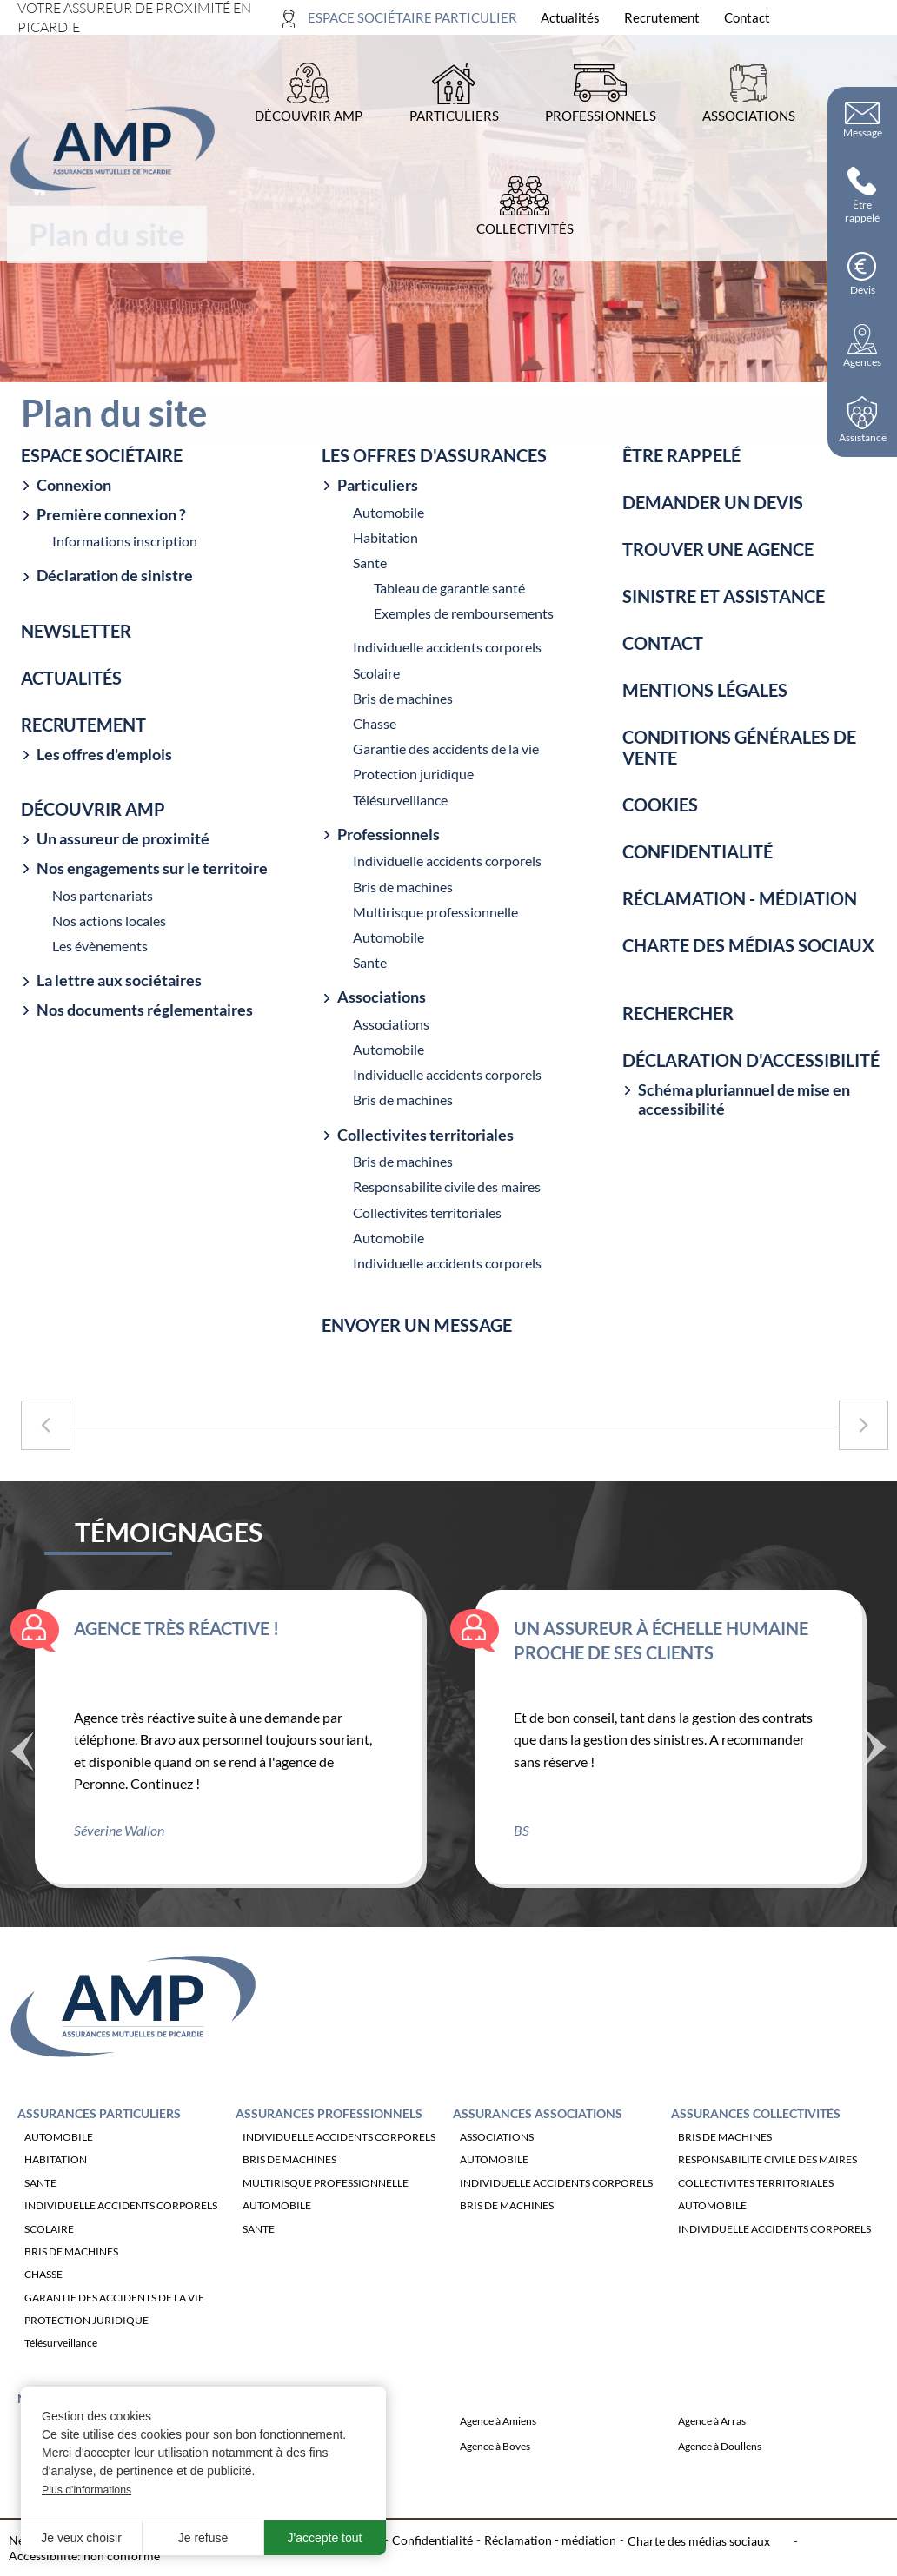 The height and width of the screenshot is (2576, 897). I want to click on Scolaire, so click(376, 673).